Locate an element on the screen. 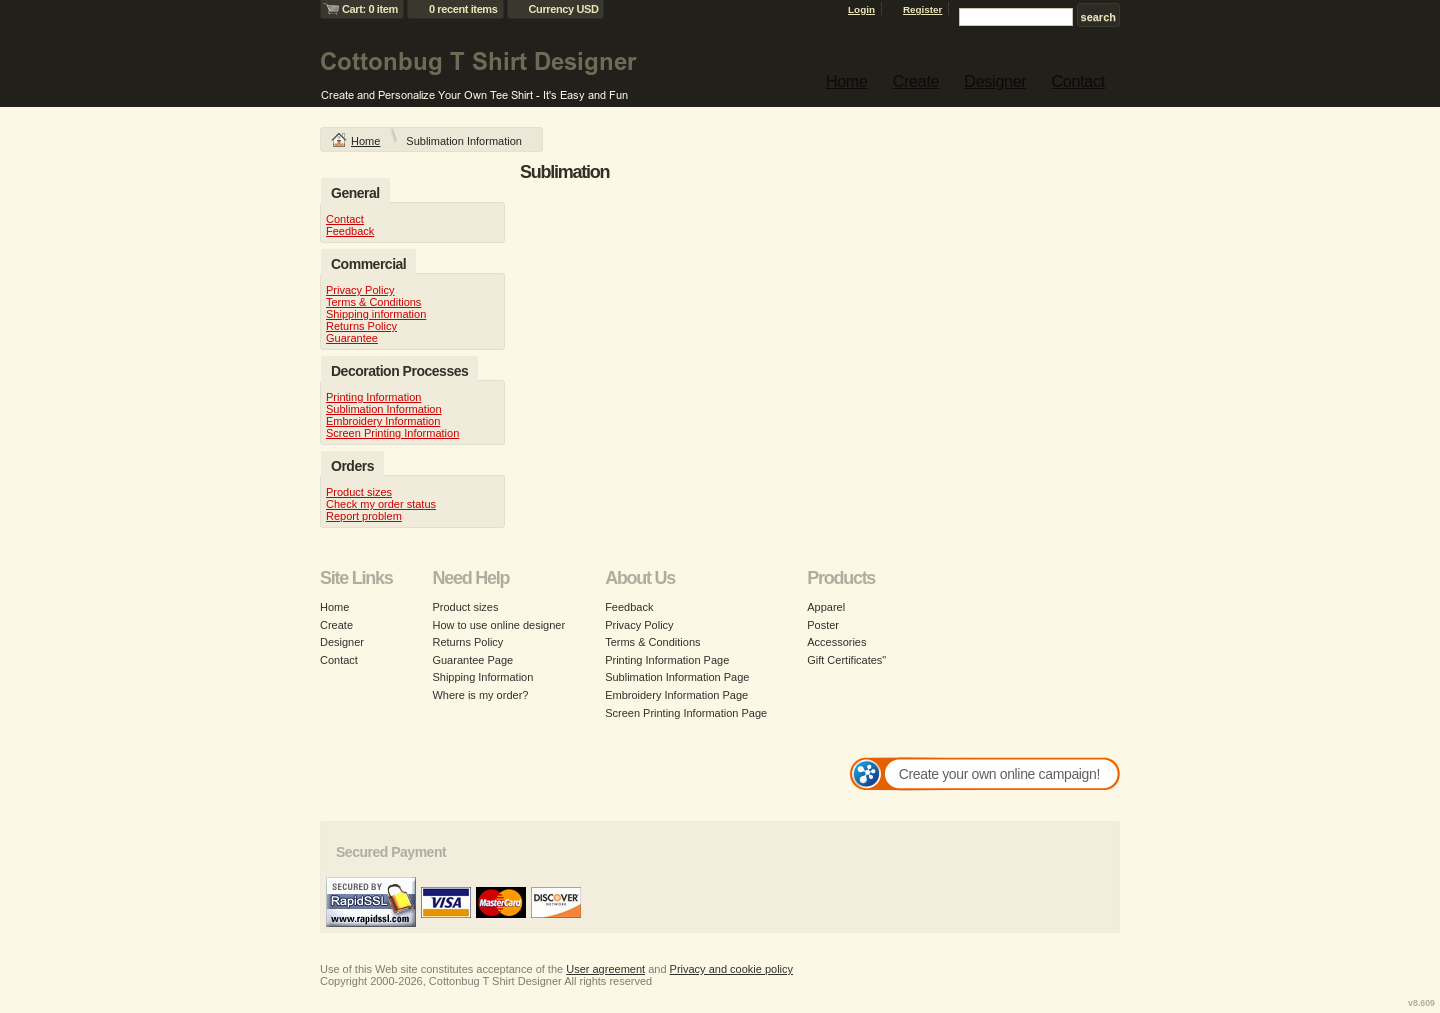 The height and width of the screenshot is (1013, 1440). Product sizes is located at coordinates (359, 492).